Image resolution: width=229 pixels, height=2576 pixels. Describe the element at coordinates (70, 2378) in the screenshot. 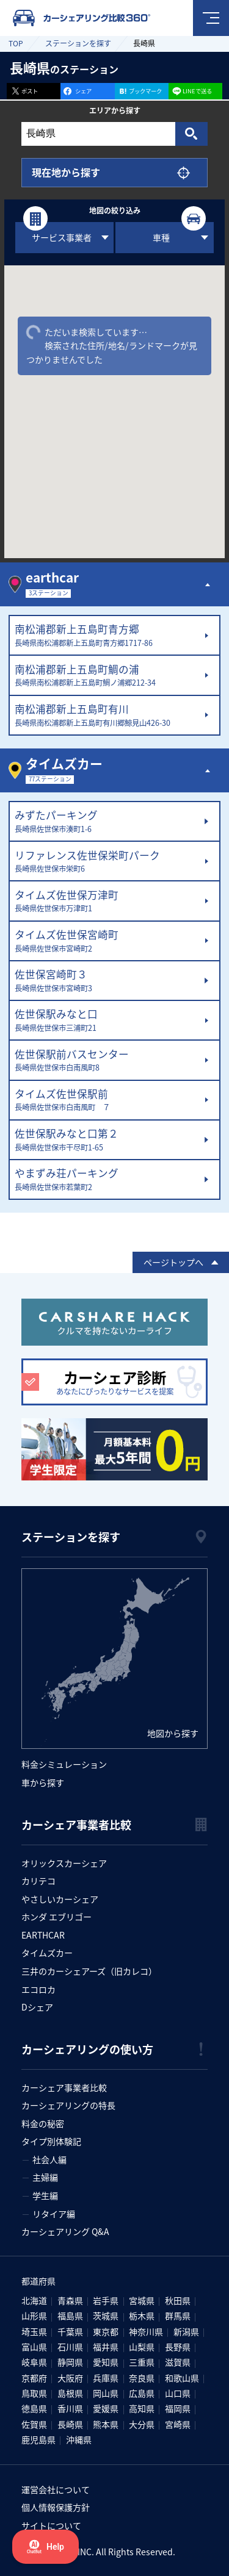

I see `大阪府` at that location.